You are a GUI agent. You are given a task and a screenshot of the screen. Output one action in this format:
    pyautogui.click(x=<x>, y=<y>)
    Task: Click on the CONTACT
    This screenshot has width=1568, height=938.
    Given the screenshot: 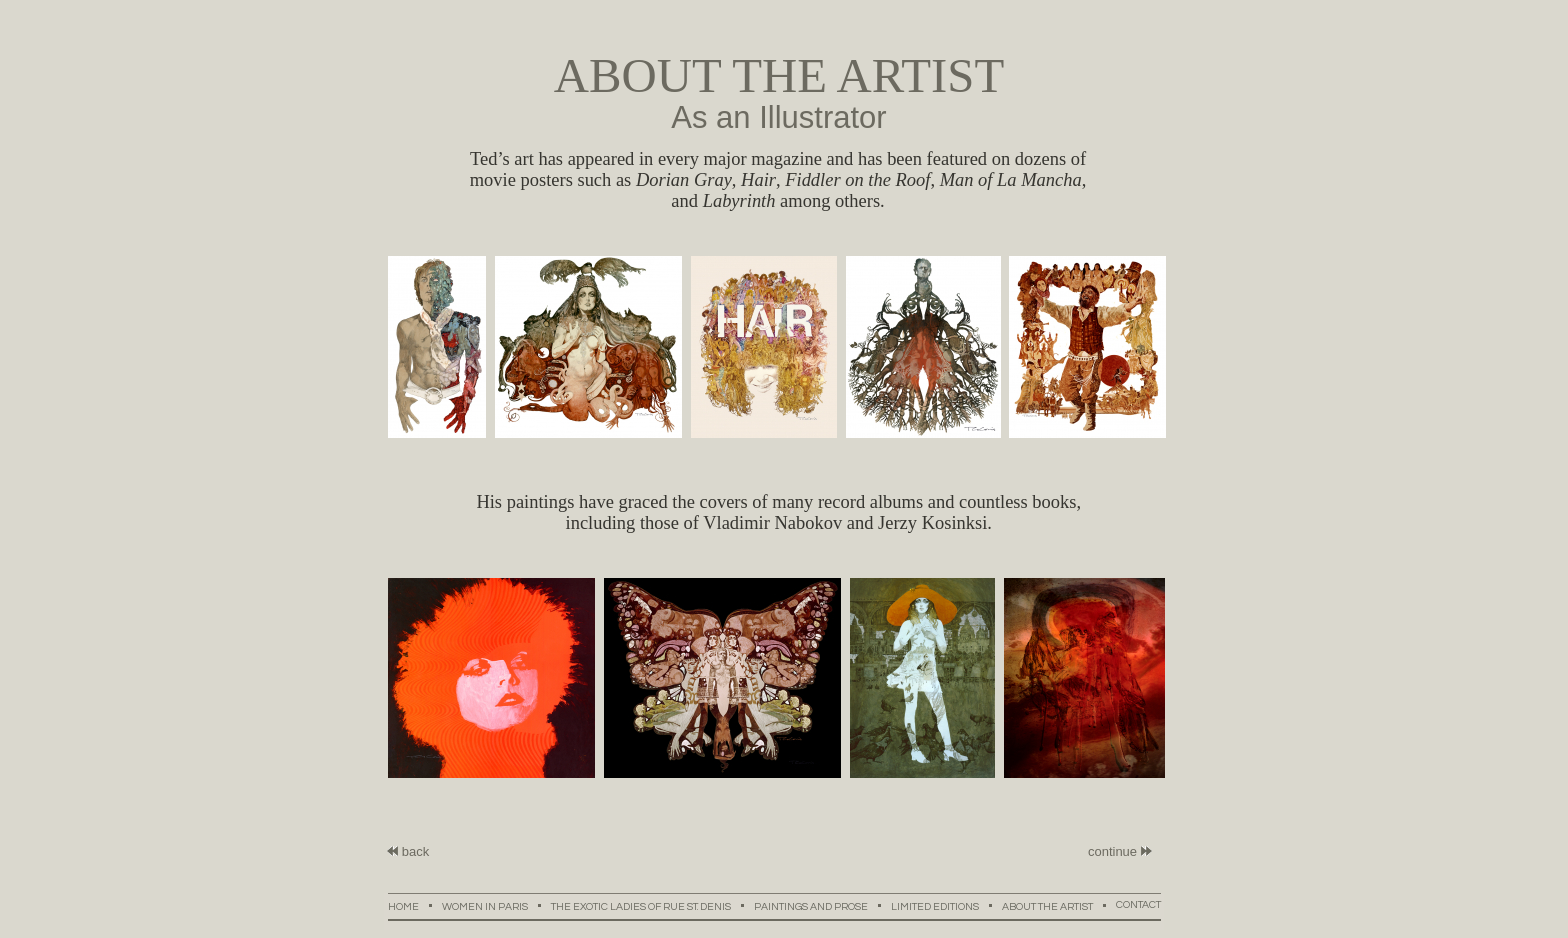 What is the action you would take?
    pyautogui.click(x=1138, y=904)
    